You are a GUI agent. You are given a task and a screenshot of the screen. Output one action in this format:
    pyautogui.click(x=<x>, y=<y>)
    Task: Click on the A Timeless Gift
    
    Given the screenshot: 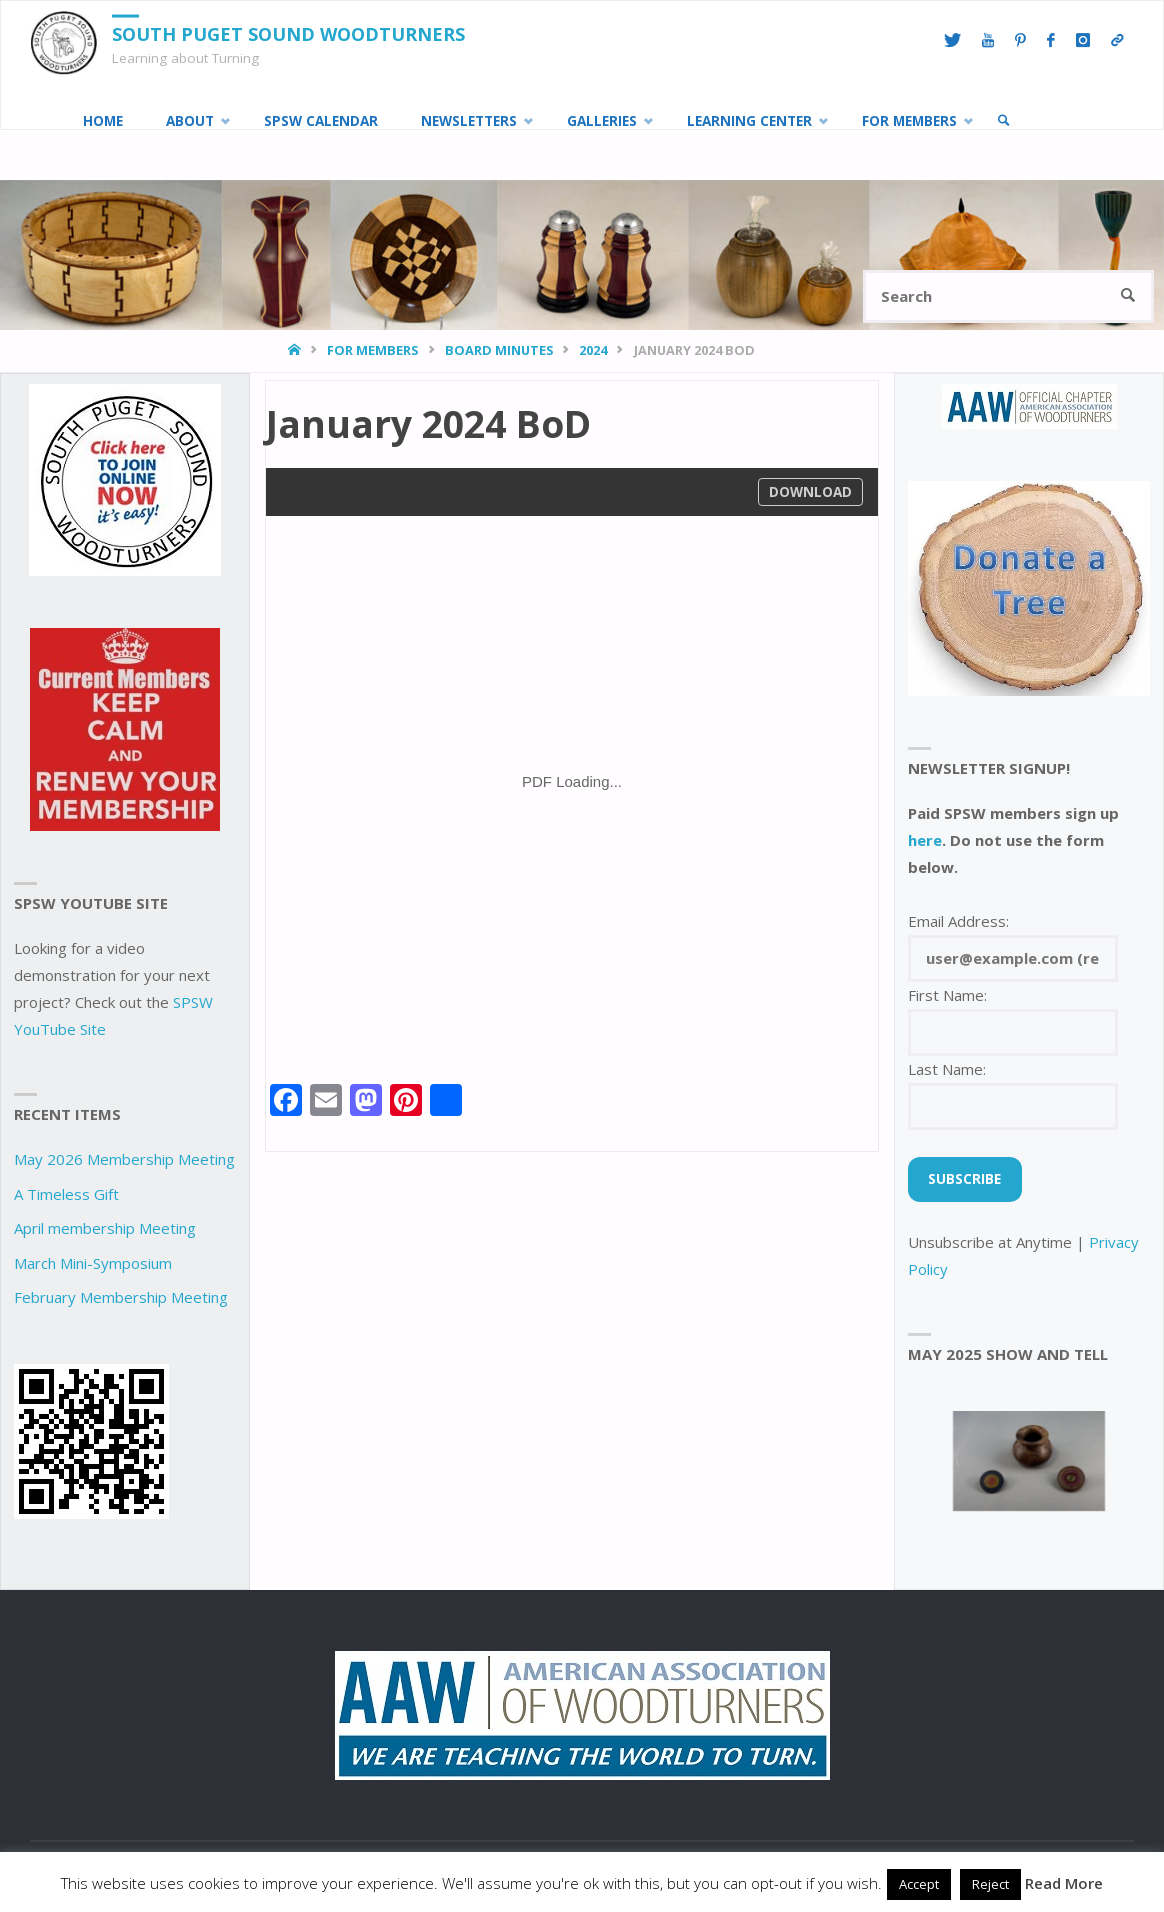 What is the action you would take?
    pyautogui.click(x=66, y=1194)
    